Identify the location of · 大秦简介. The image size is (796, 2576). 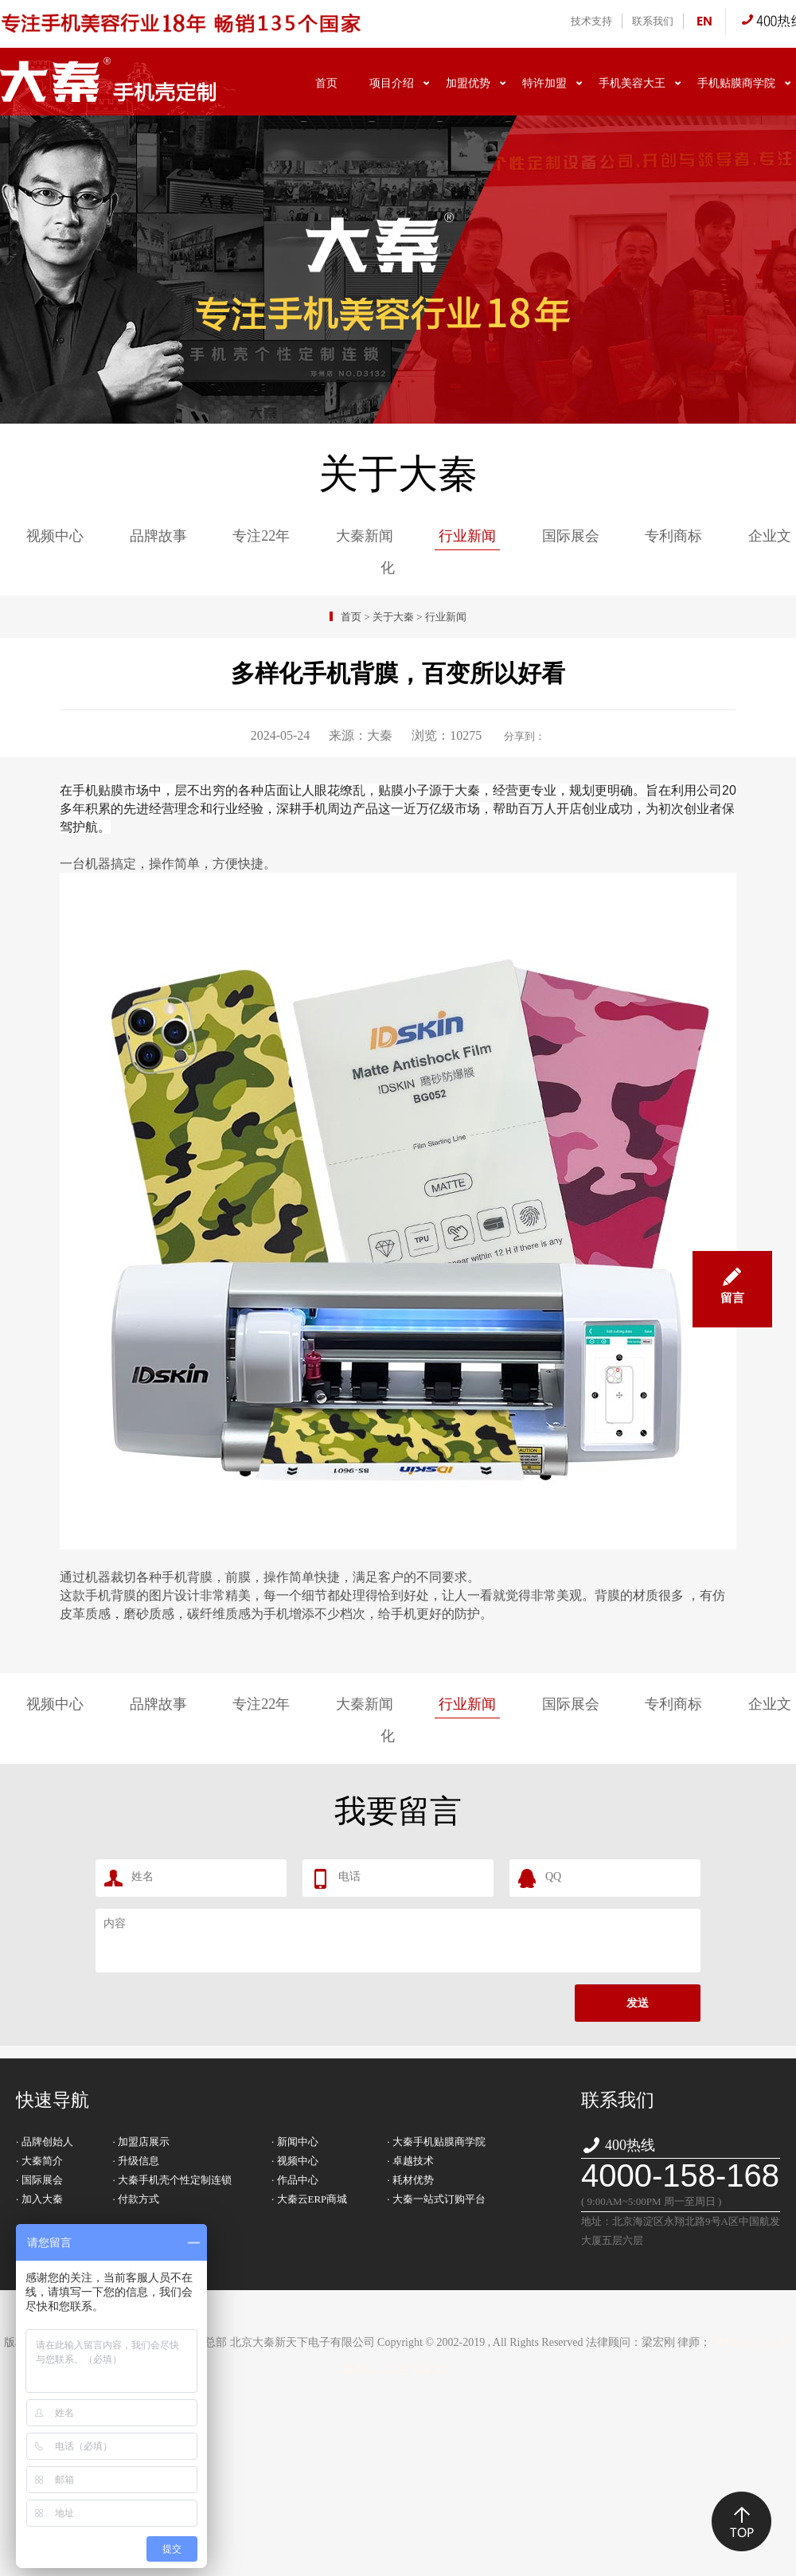
(39, 2161).